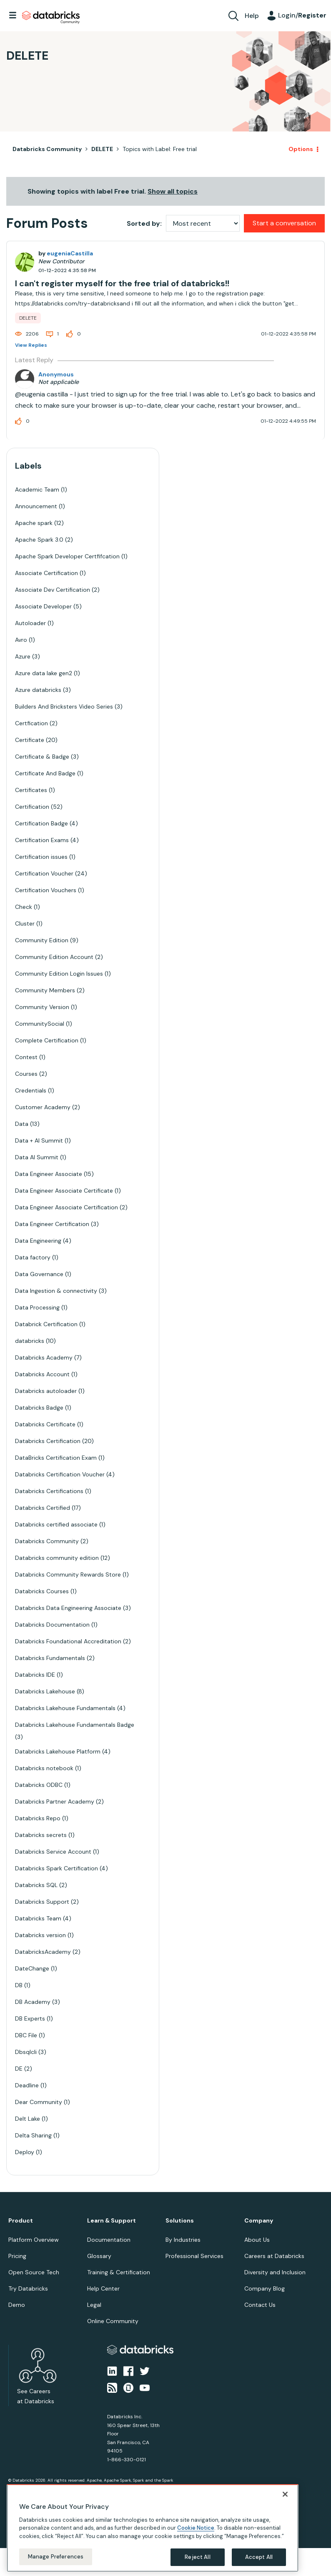 The height and width of the screenshot is (2576, 331). I want to click on Databricks autoloader [Filter Topics with Label: Databricks autoloader], so click(46, 1391).